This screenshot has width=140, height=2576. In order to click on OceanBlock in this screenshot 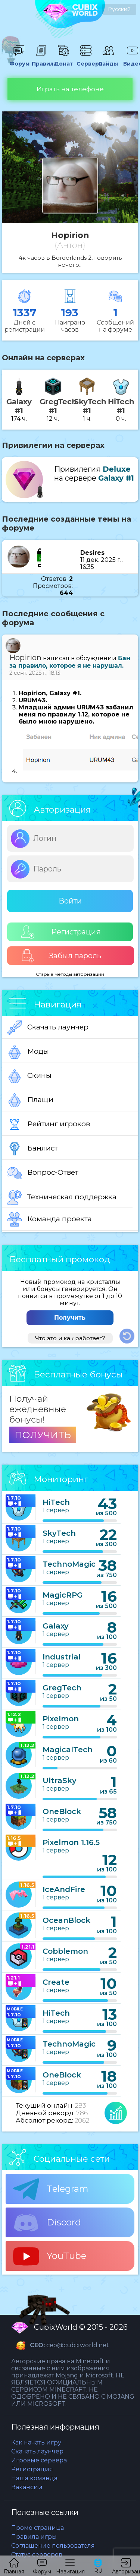, I will do `click(66, 1920)`.